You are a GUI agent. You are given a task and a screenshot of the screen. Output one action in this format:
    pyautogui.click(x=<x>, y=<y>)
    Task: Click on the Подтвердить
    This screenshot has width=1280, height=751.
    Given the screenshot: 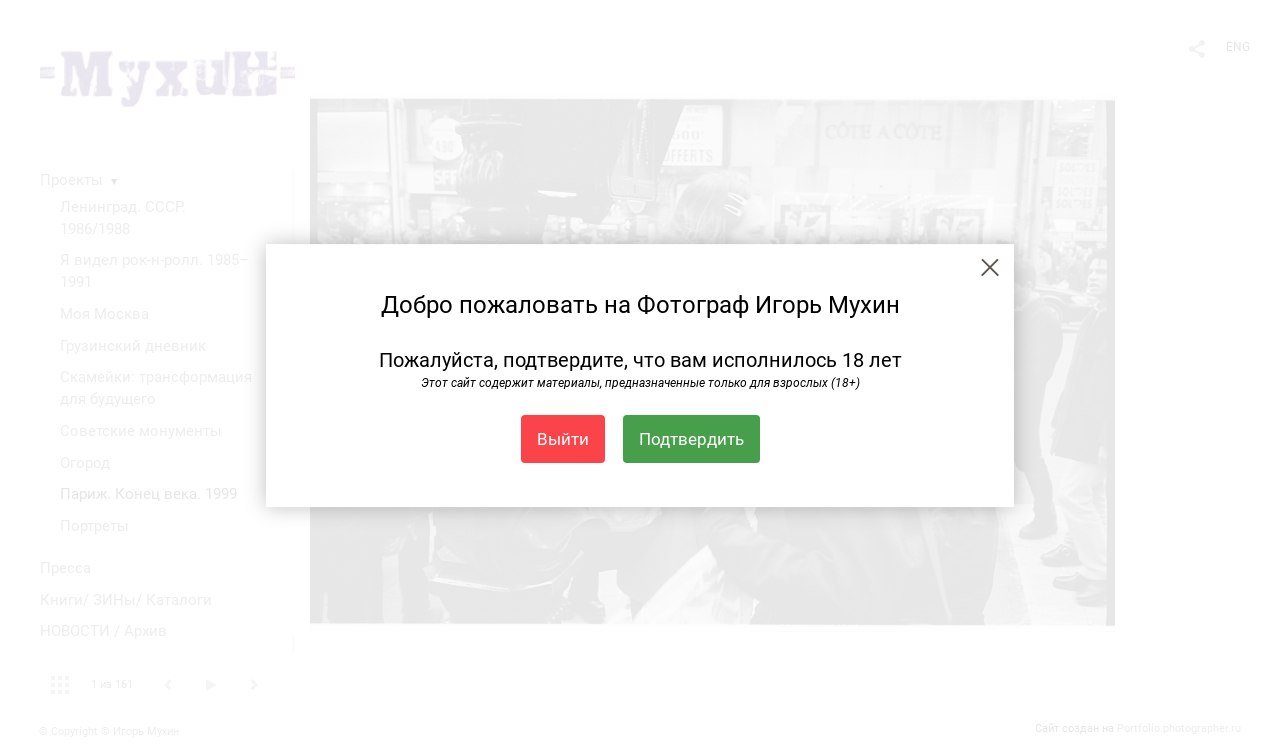 What is the action you would take?
    pyautogui.click(x=691, y=439)
    